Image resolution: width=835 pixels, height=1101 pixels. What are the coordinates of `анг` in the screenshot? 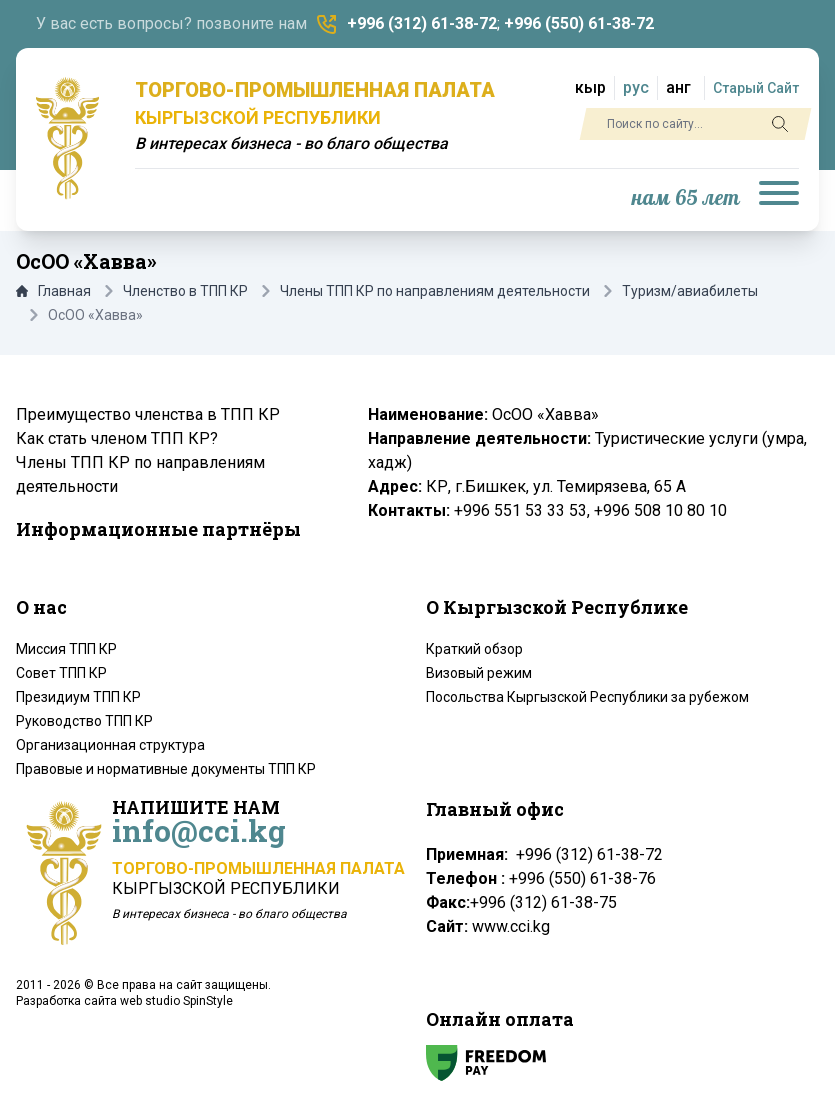 It's located at (678, 87).